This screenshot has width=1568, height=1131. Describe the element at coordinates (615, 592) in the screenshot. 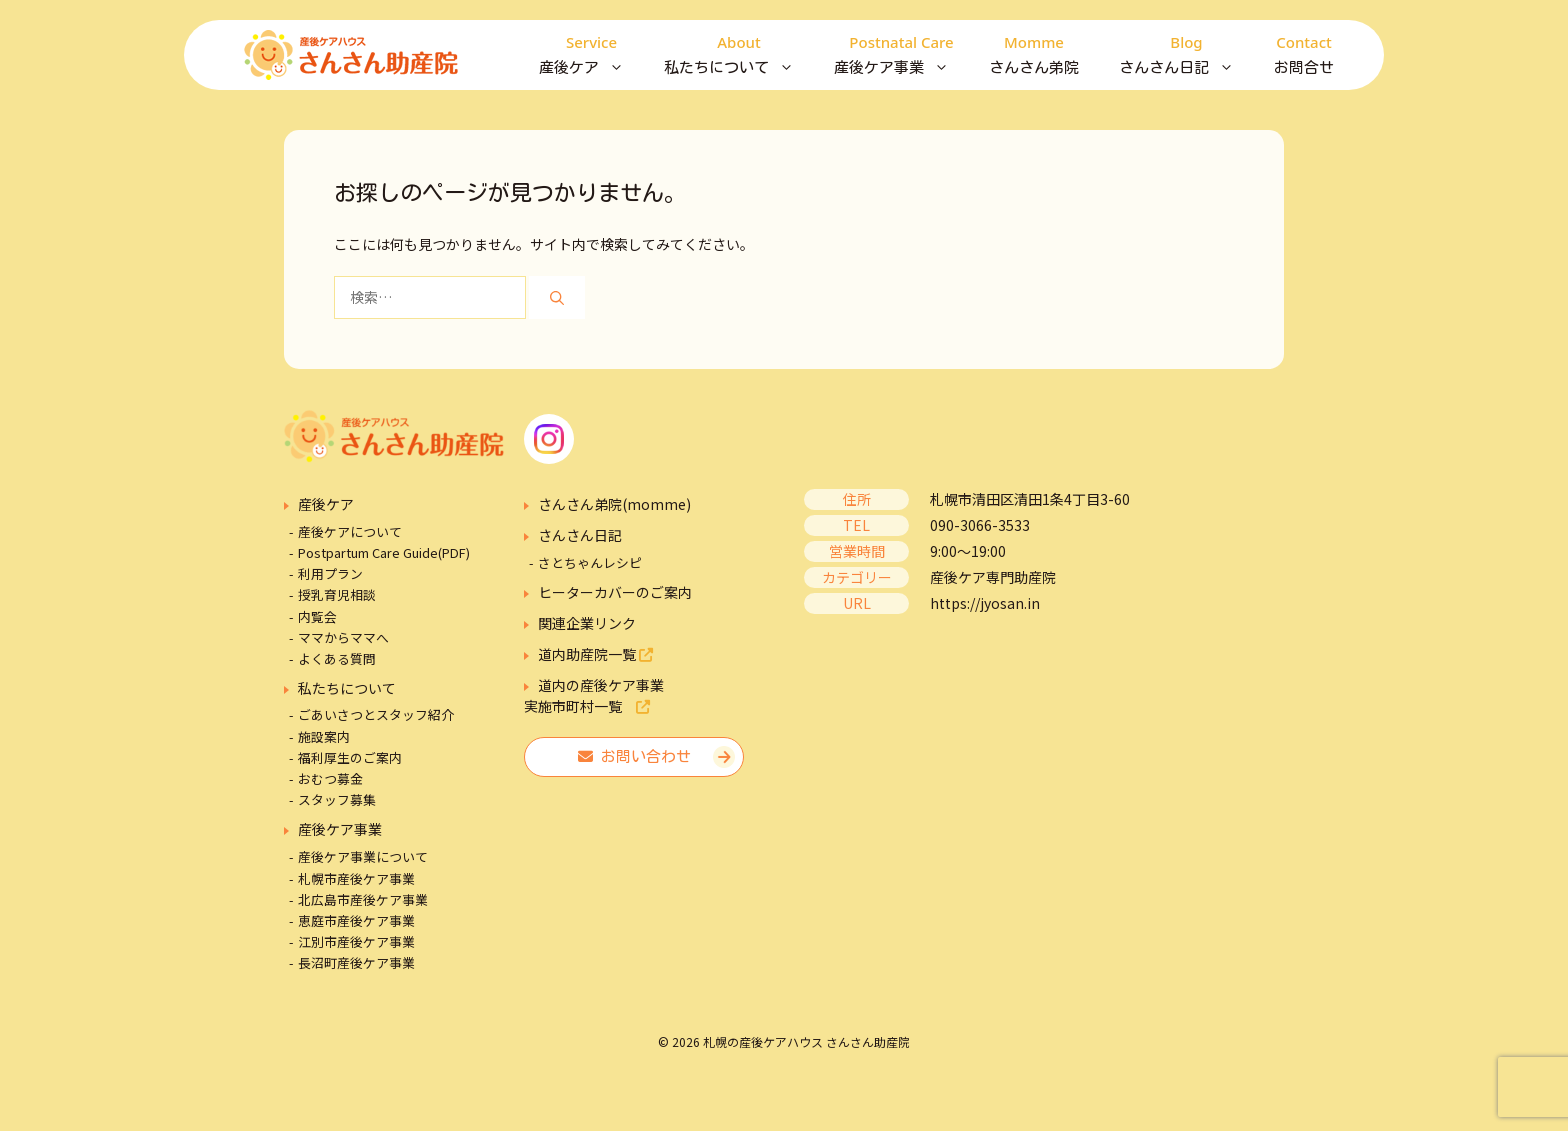

I see `ヒーターカバーのご案内` at that location.